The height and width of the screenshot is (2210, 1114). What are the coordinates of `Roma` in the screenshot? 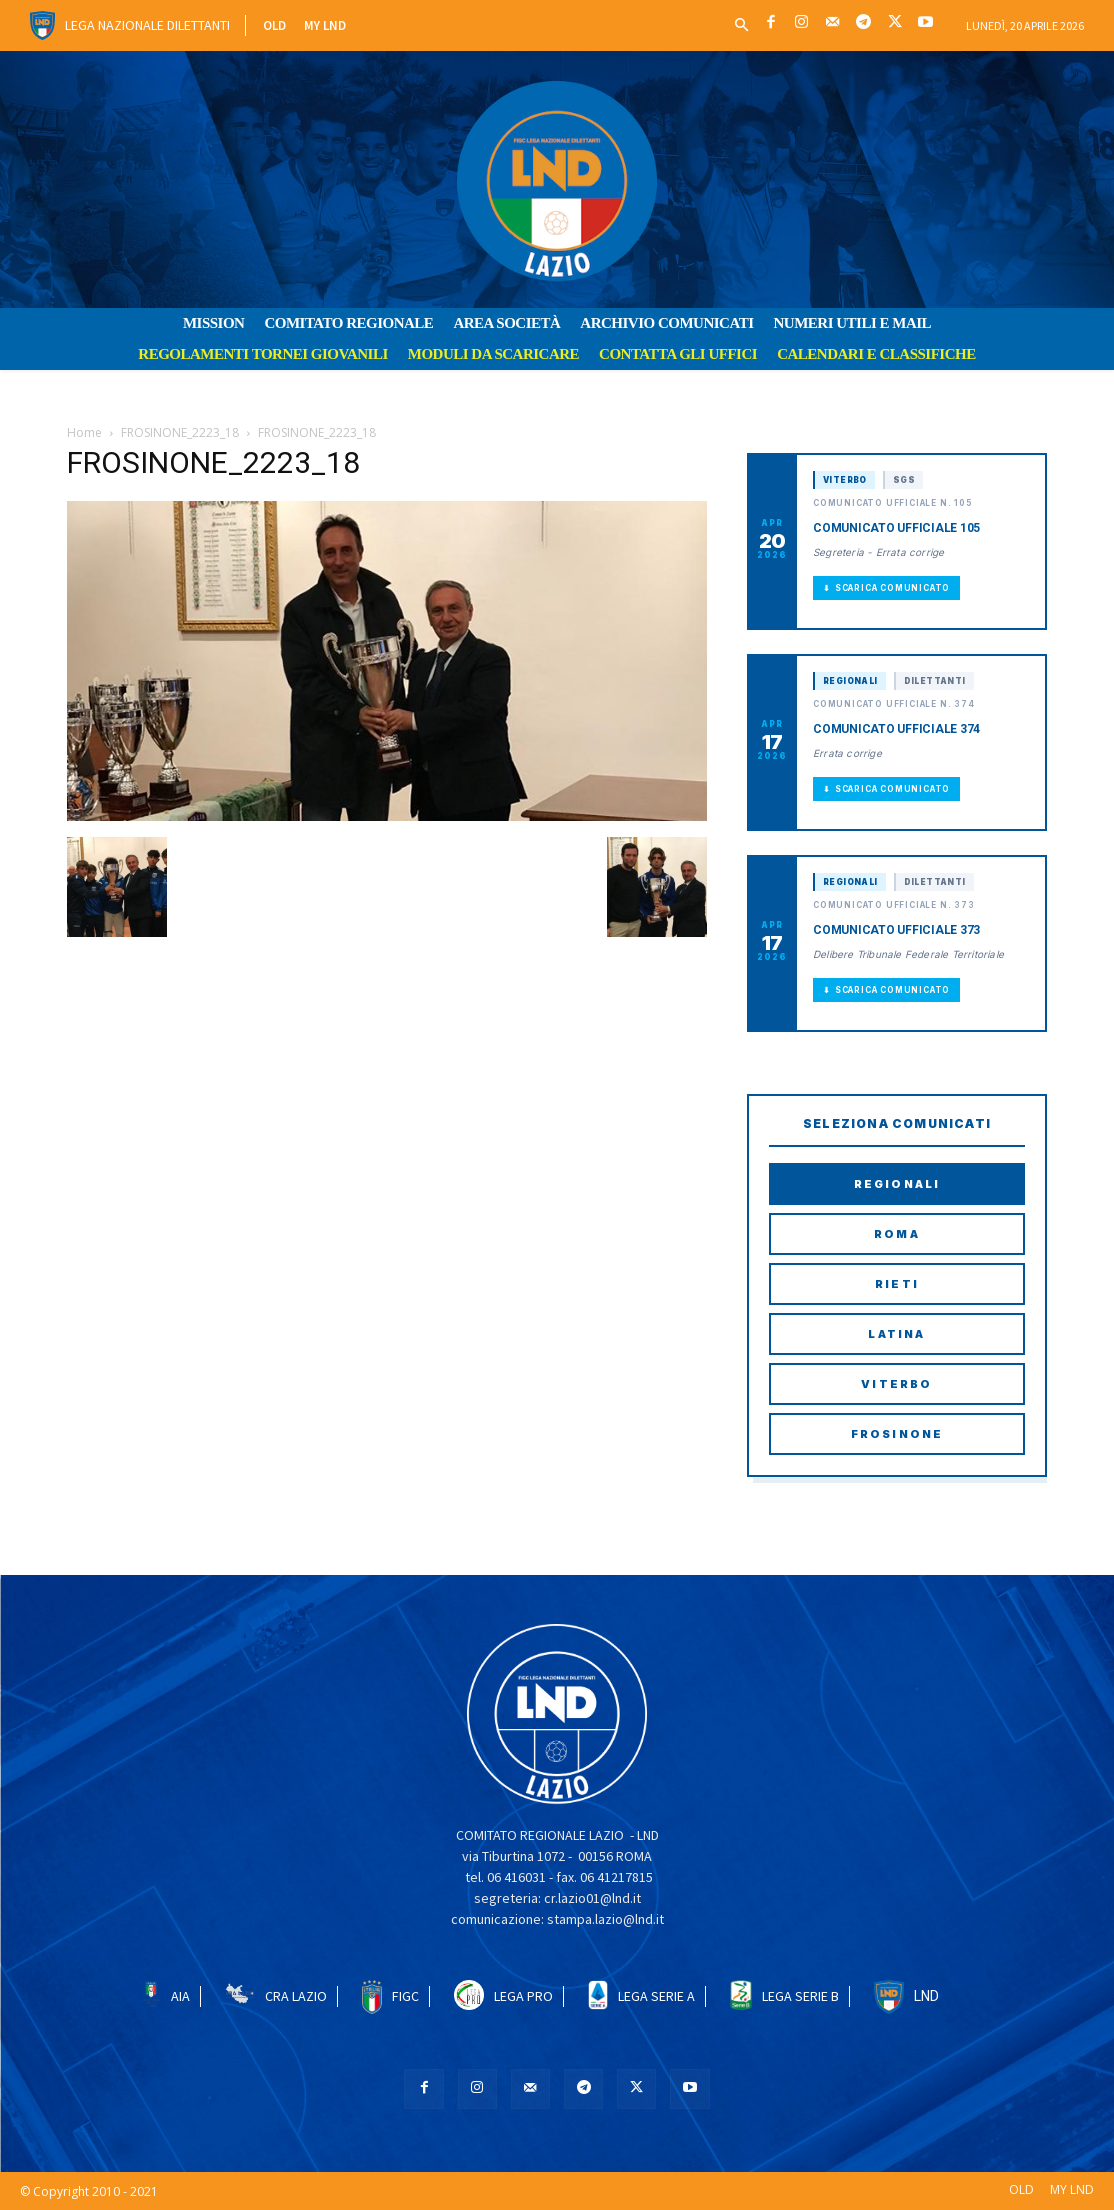 It's located at (897, 1234).